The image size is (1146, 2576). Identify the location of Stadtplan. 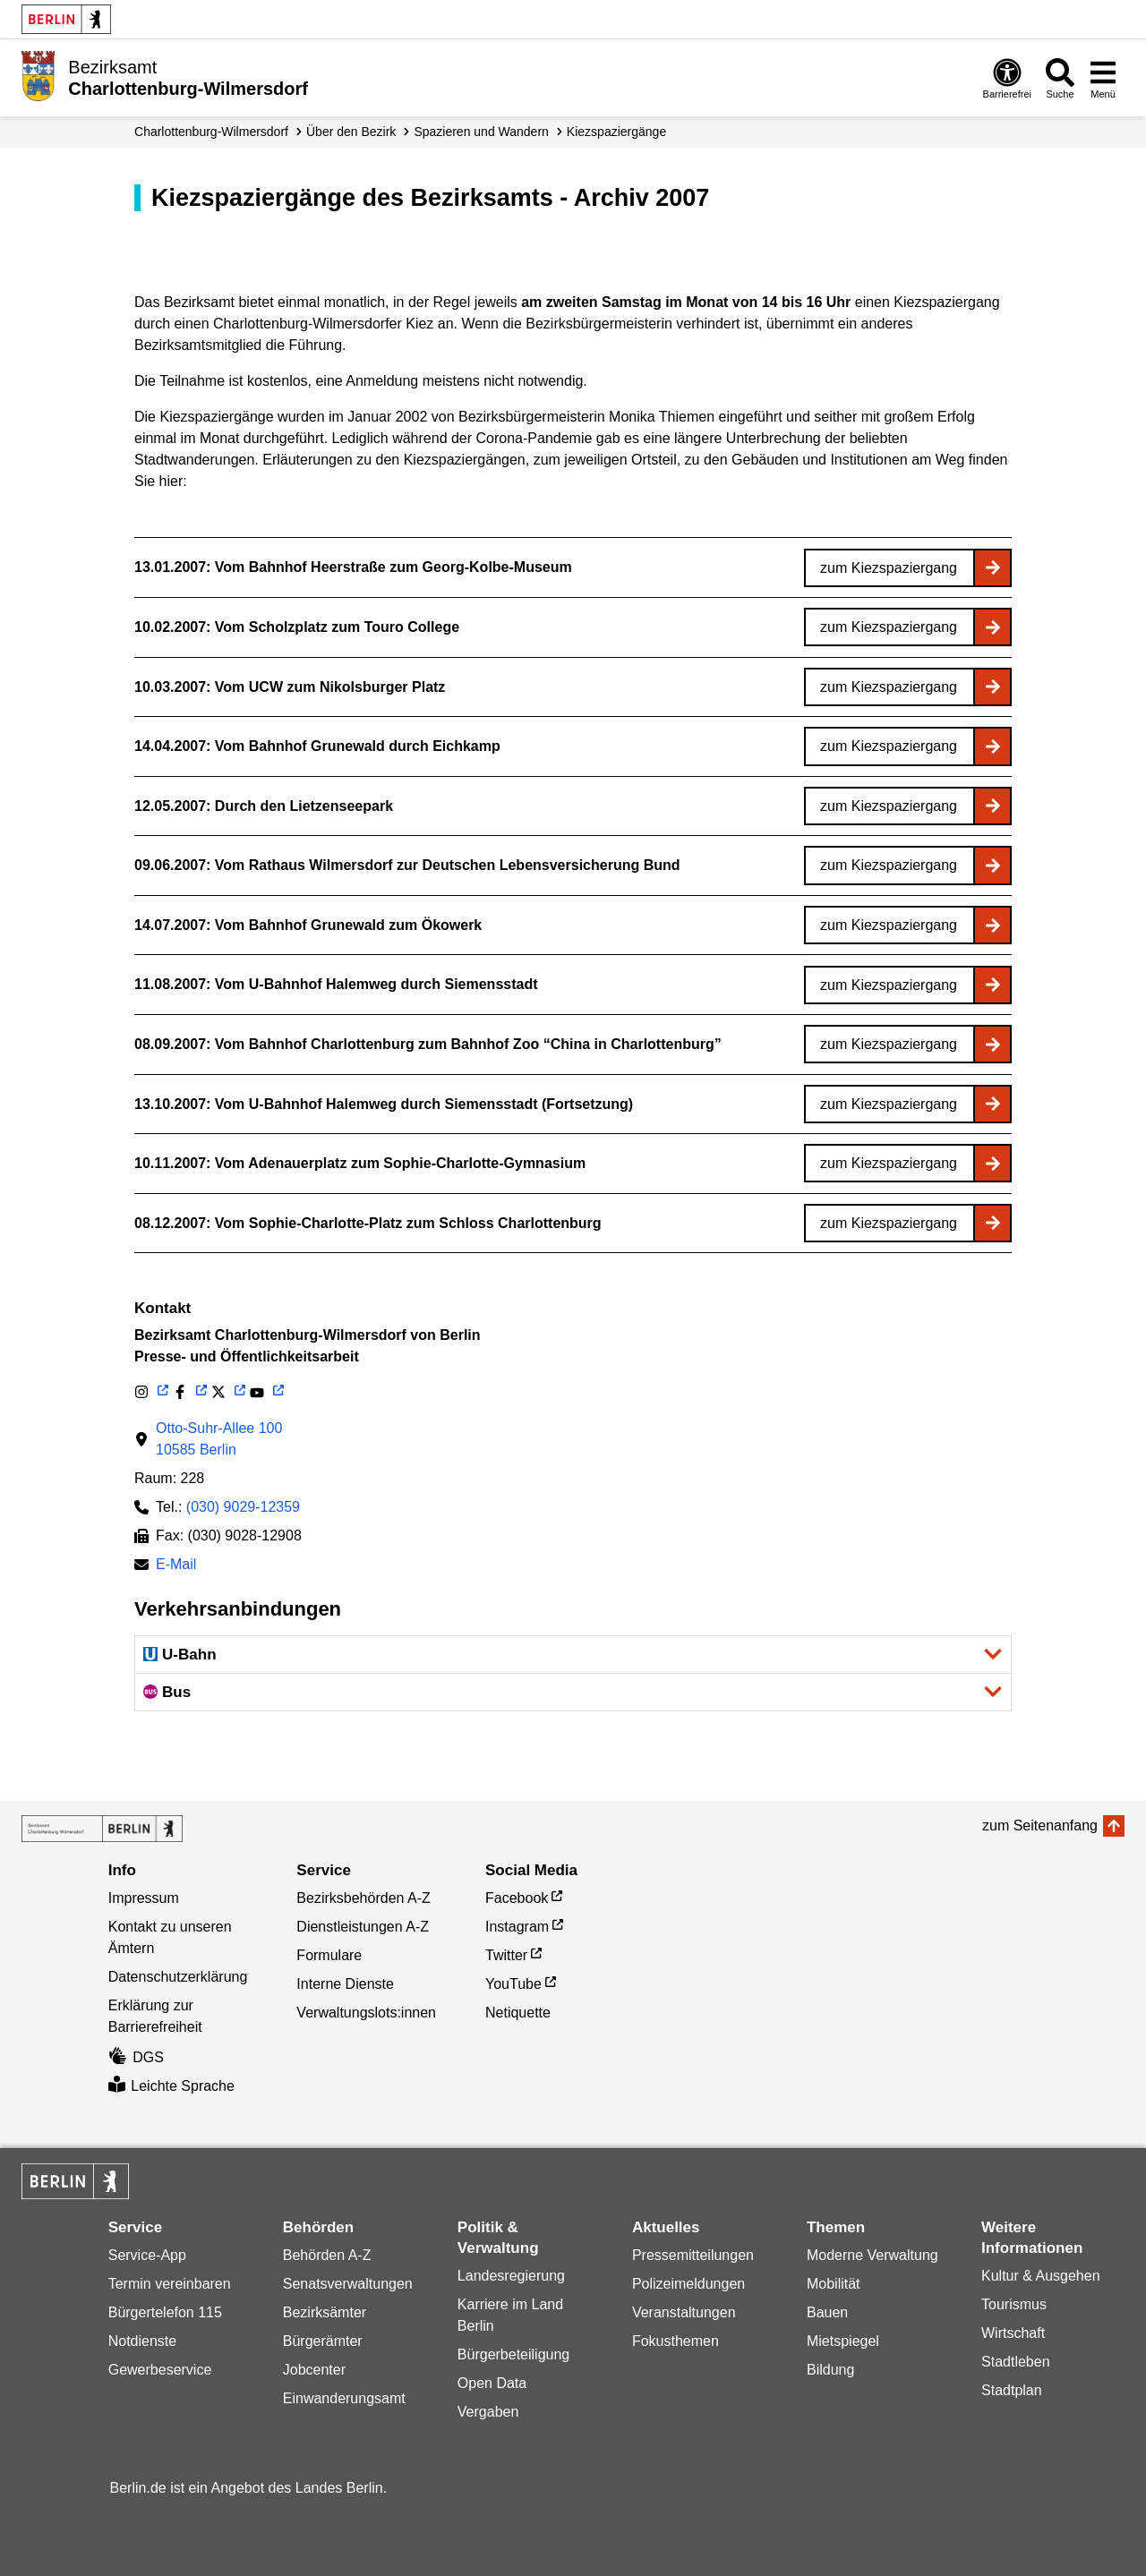
(1011, 2390).